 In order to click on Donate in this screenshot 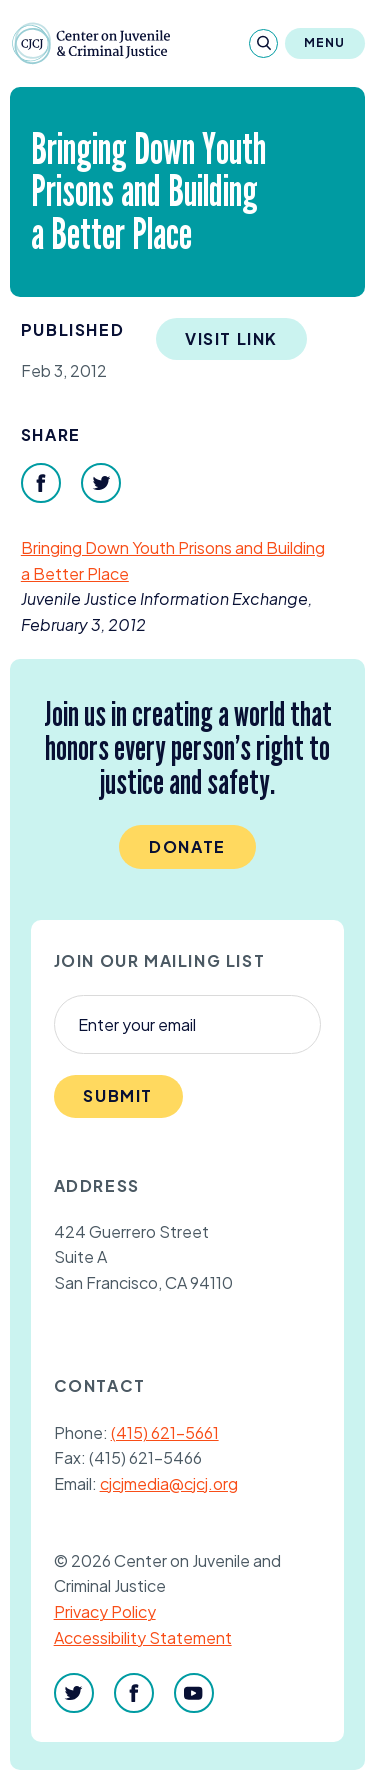, I will do `click(187, 846)`.